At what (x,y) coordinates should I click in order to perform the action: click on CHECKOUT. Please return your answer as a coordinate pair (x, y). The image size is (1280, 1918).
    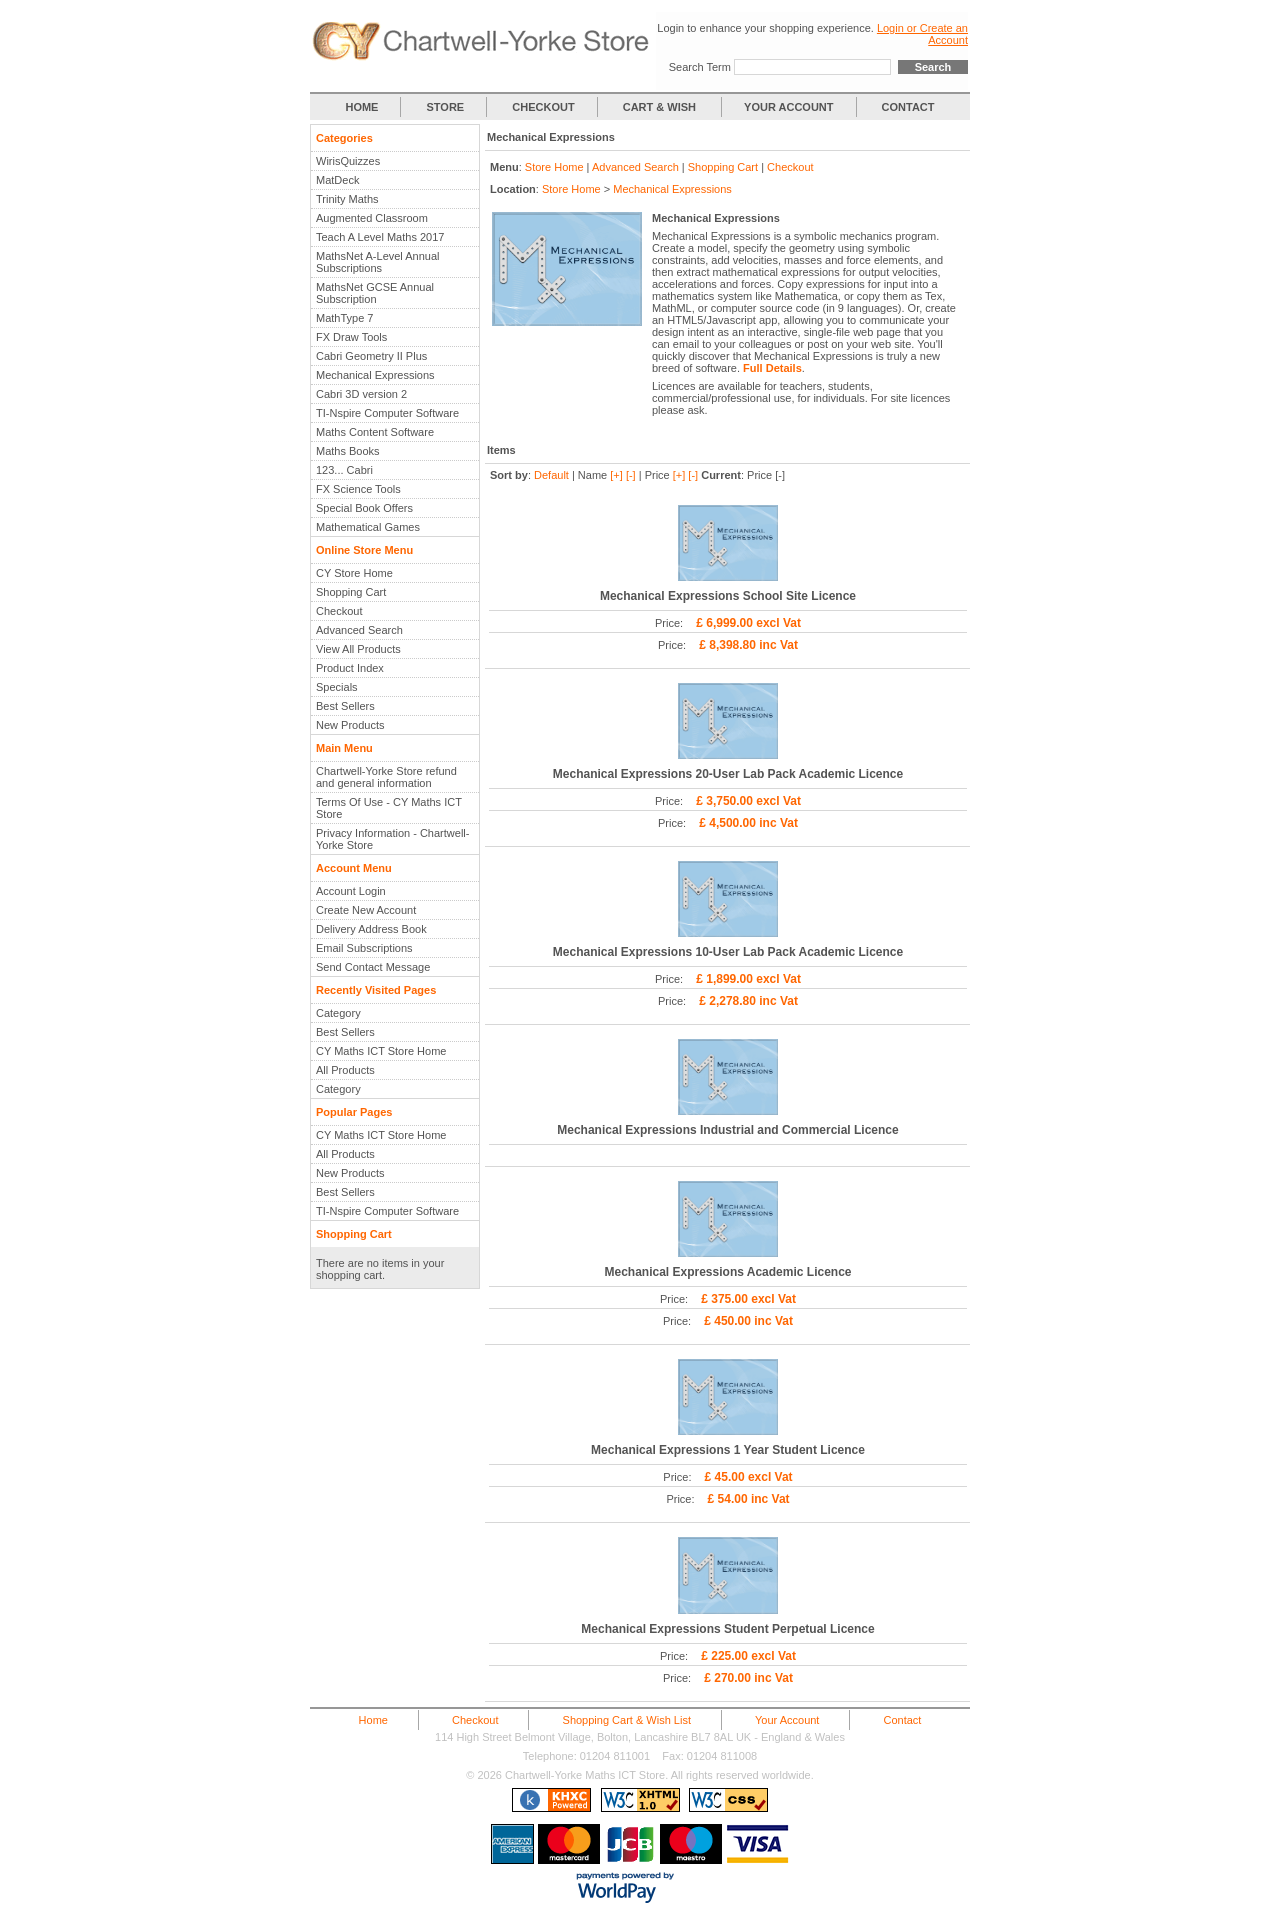
    Looking at the image, I should click on (543, 107).